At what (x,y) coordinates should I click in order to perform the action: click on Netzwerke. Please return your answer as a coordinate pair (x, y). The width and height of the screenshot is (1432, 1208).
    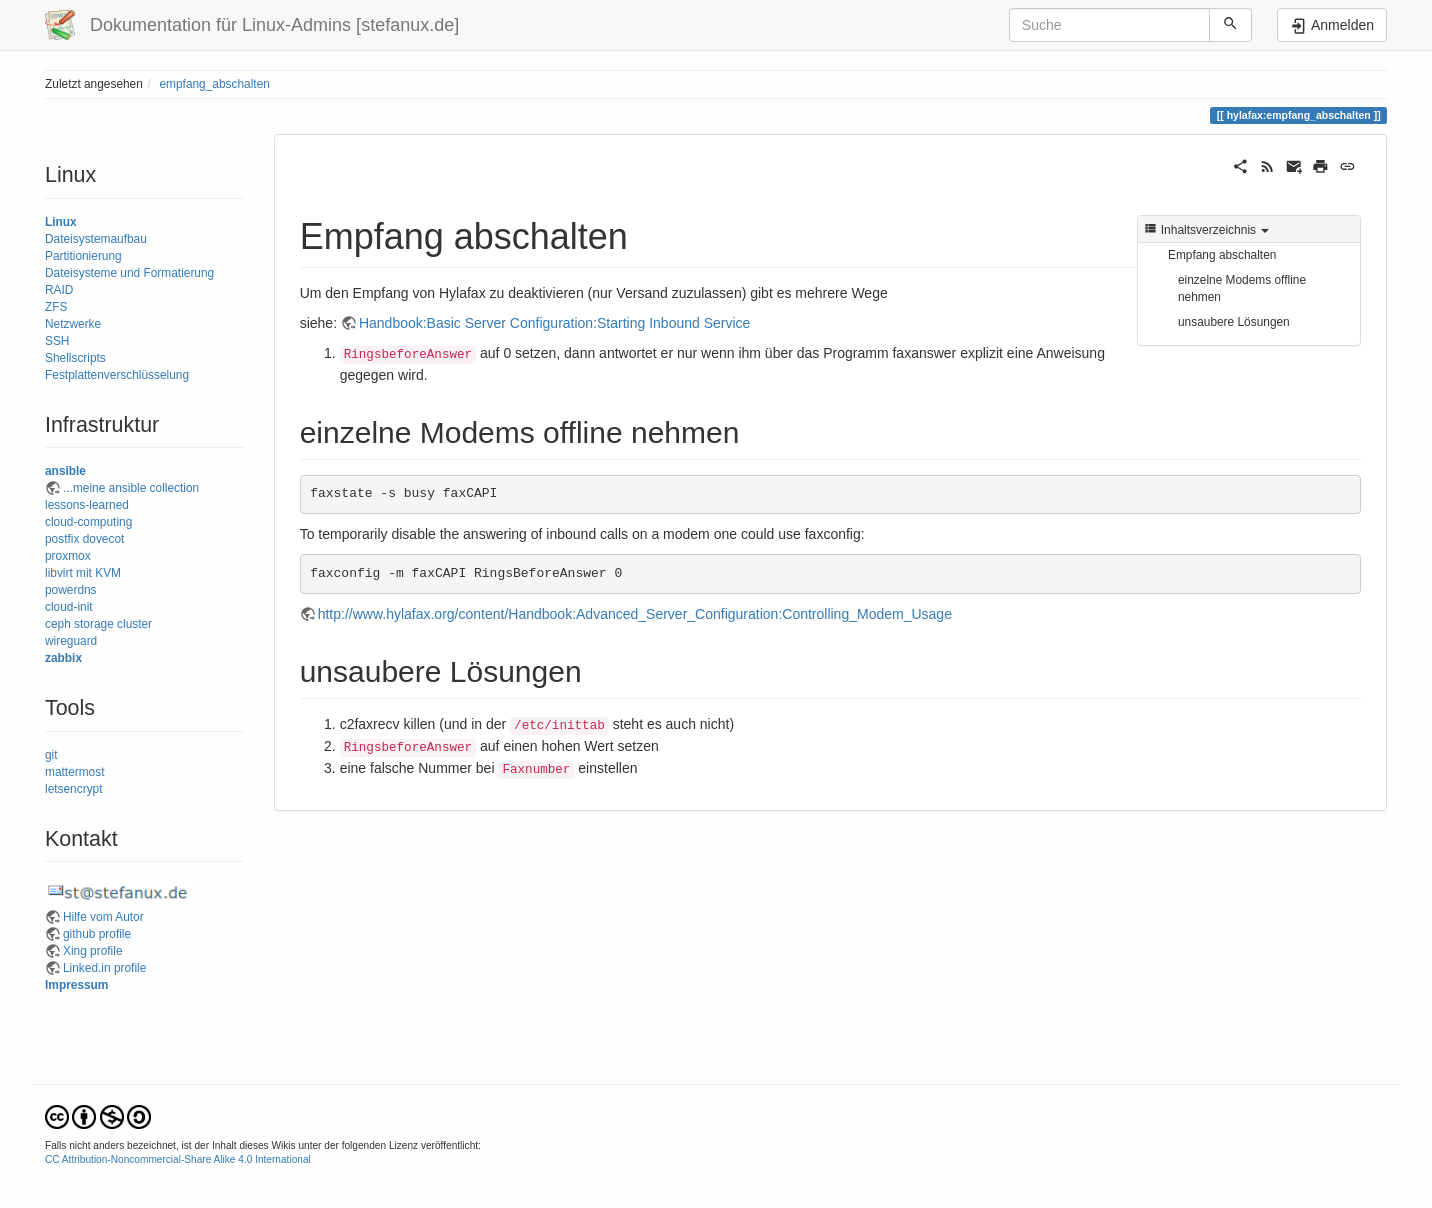
    Looking at the image, I should click on (73, 324).